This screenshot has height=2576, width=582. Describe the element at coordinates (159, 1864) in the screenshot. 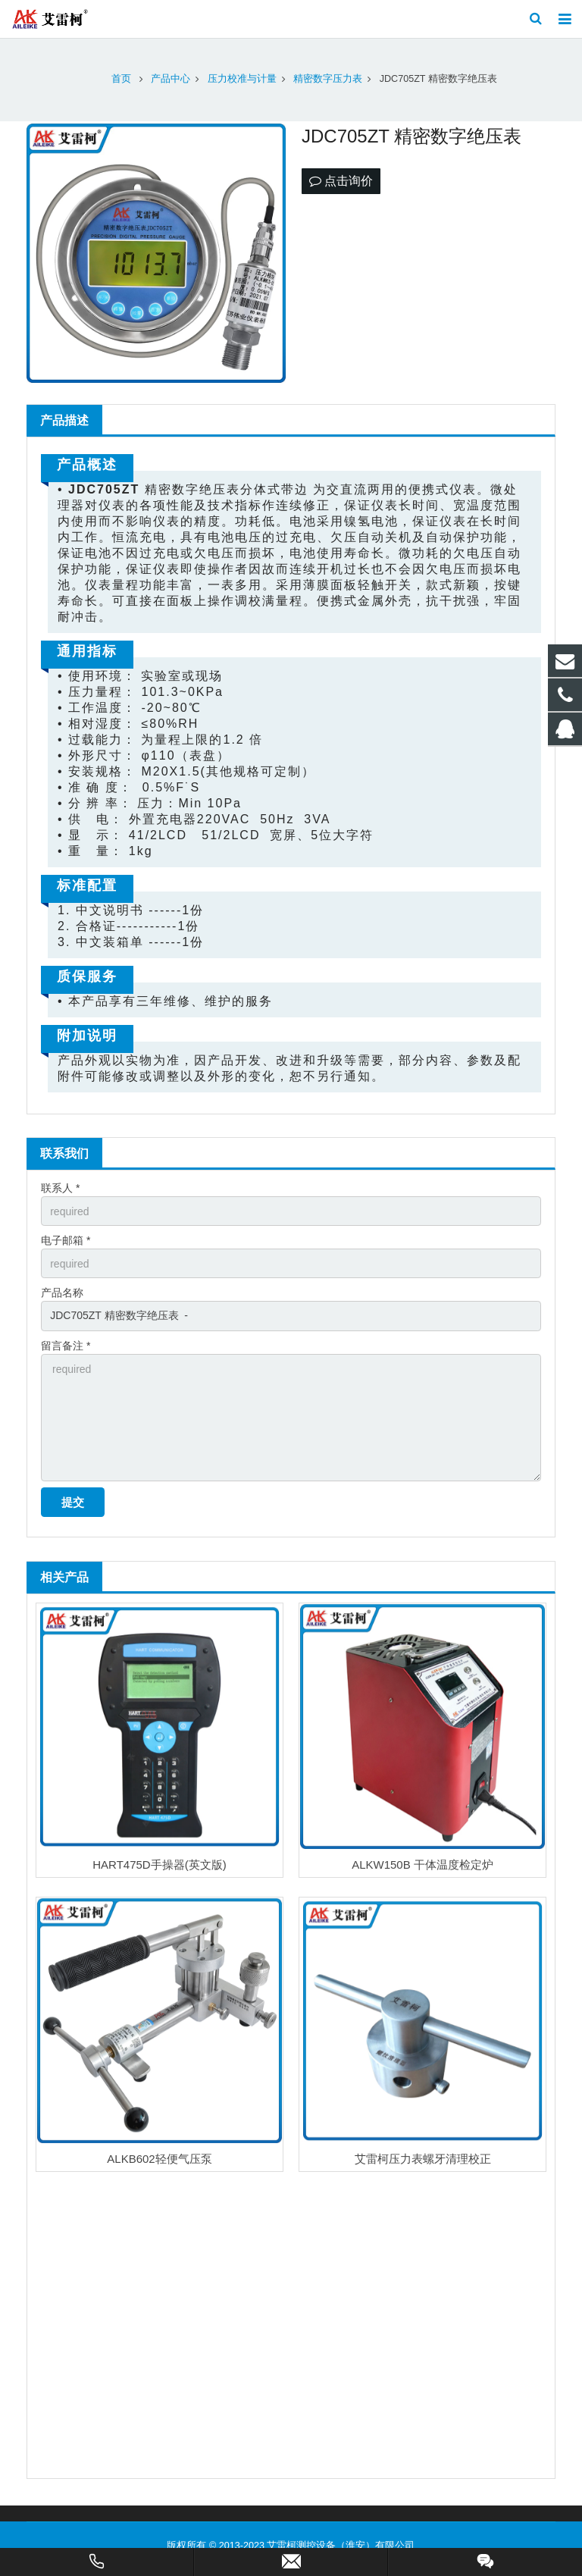

I see `HART475D手操器(英文版)` at that location.